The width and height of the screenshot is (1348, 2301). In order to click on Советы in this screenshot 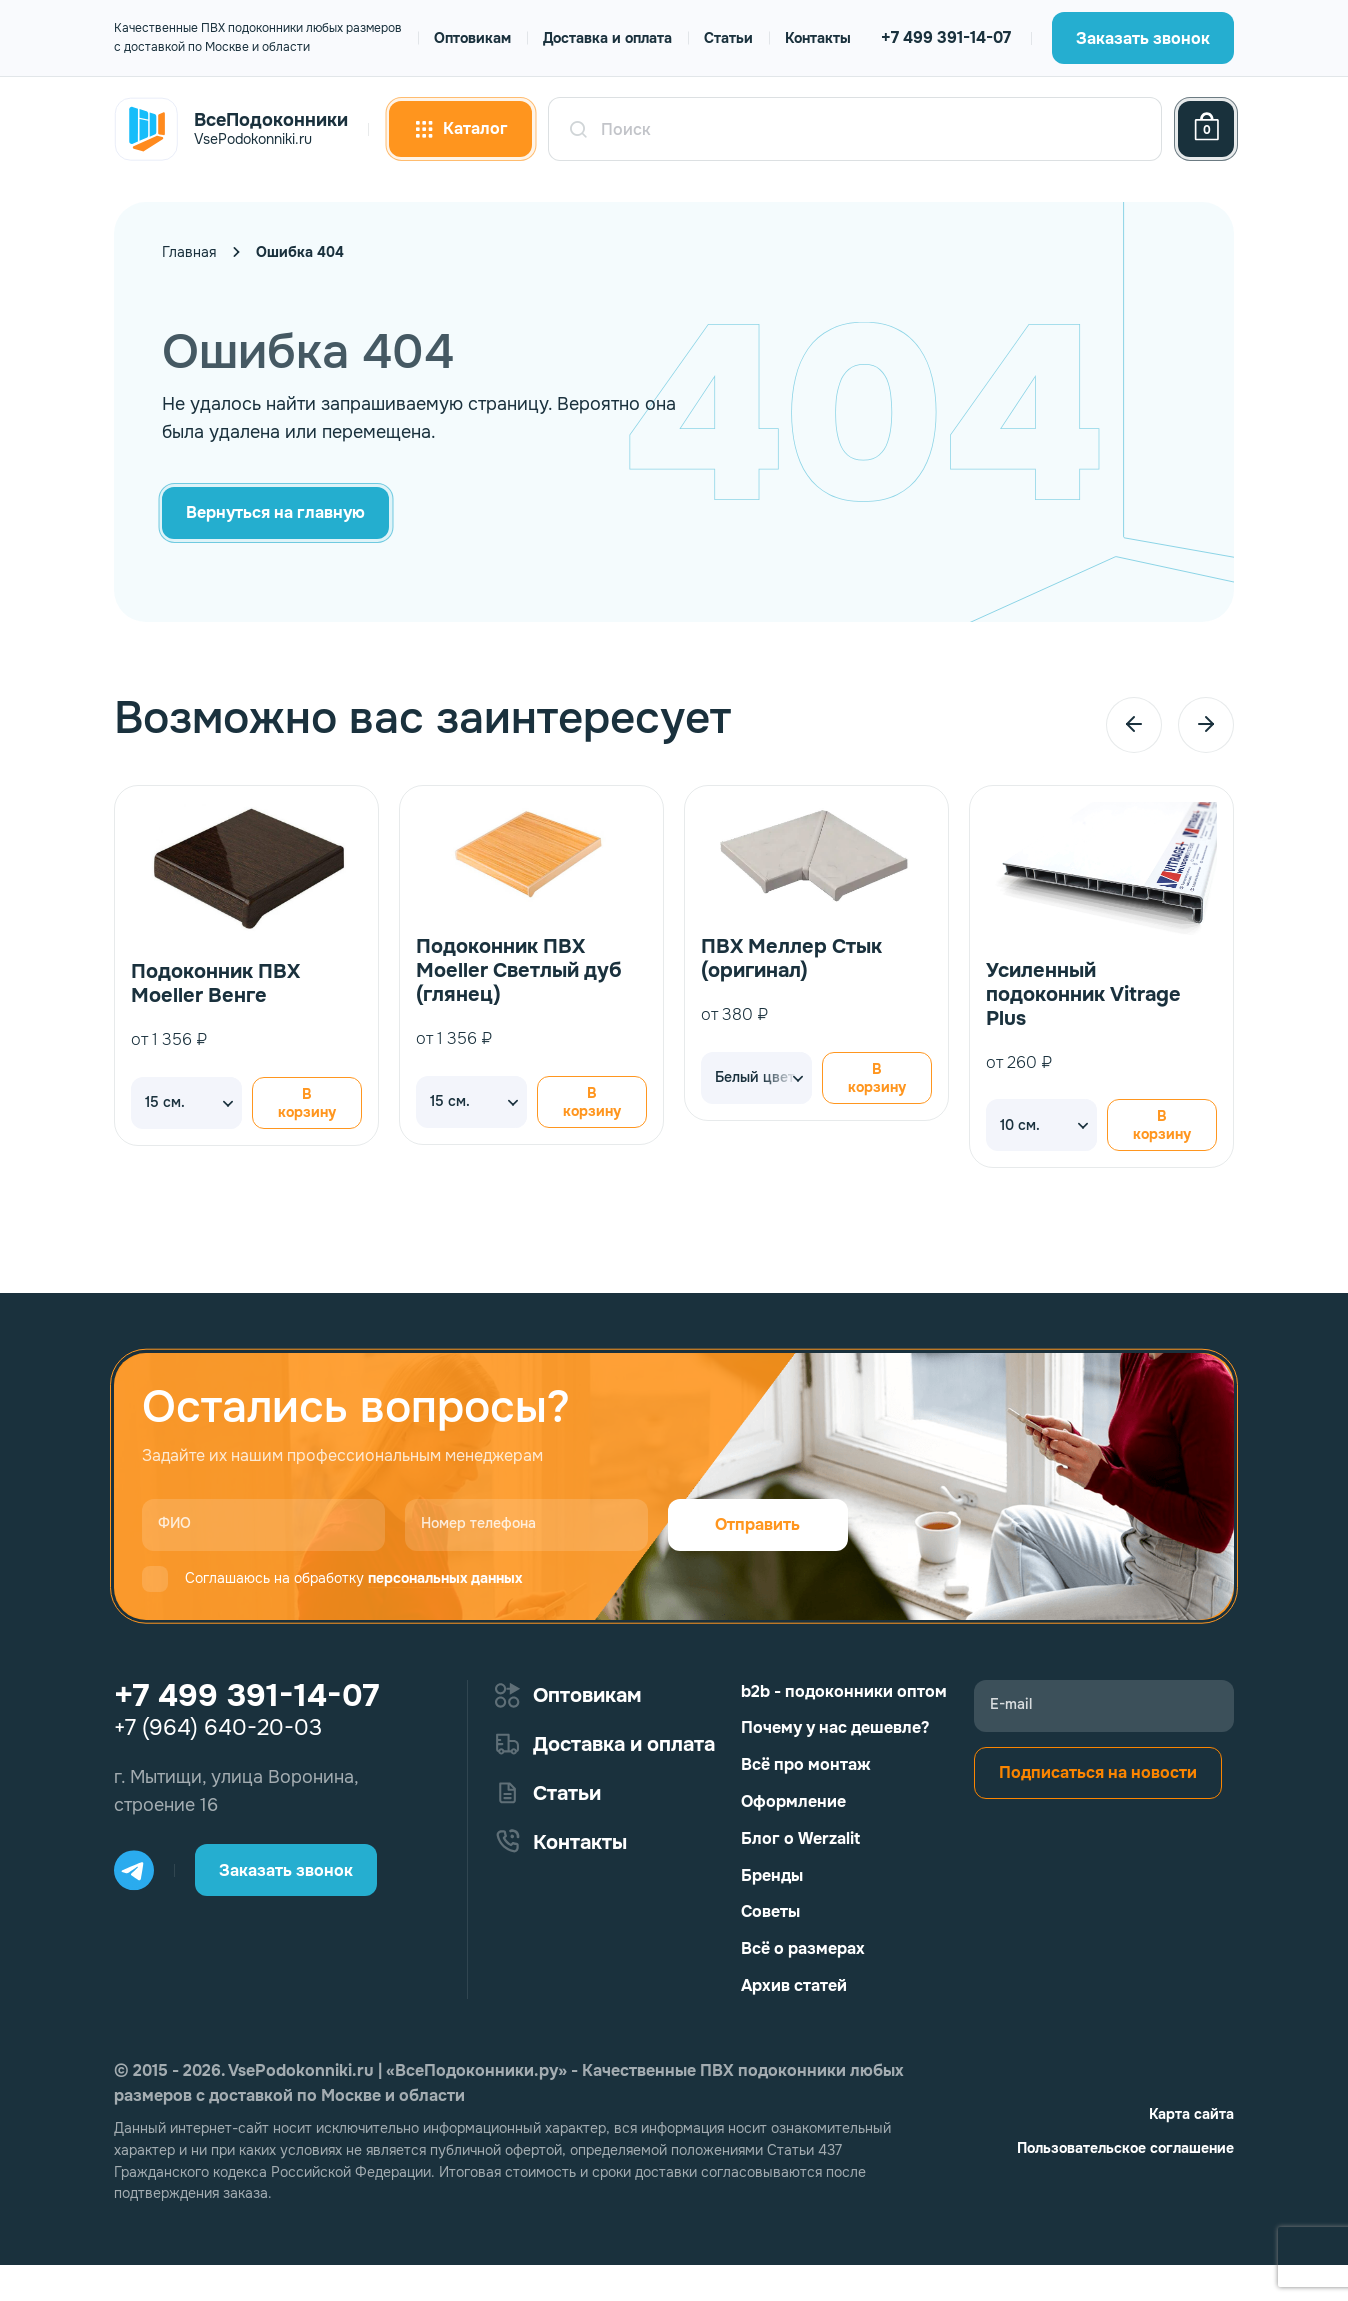, I will do `click(770, 1911)`.